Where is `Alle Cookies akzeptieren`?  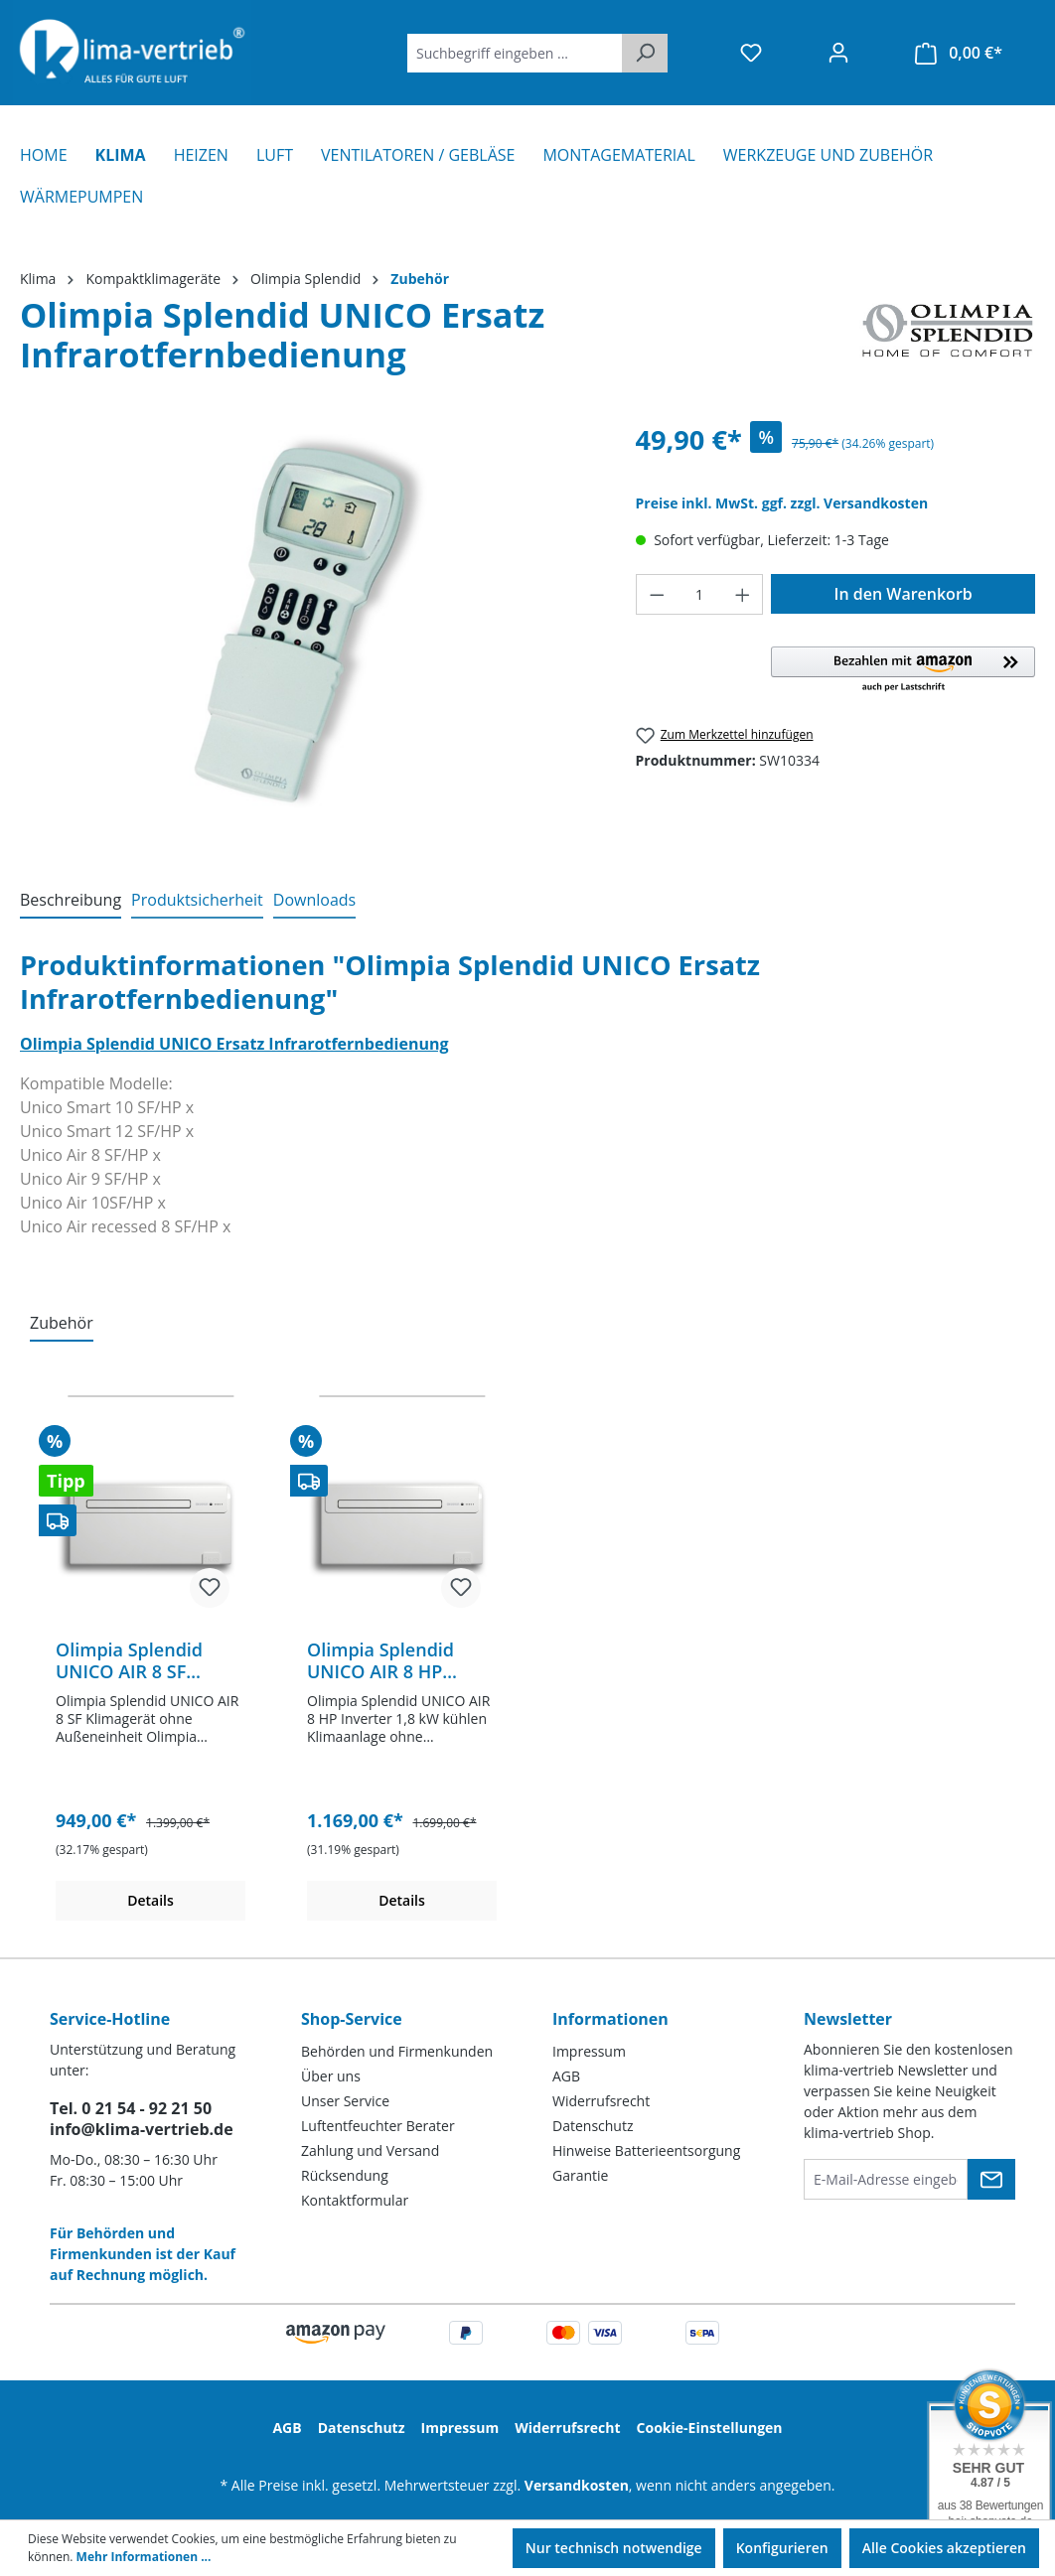
Alle Cookies akzeptieren is located at coordinates (944, 2547).